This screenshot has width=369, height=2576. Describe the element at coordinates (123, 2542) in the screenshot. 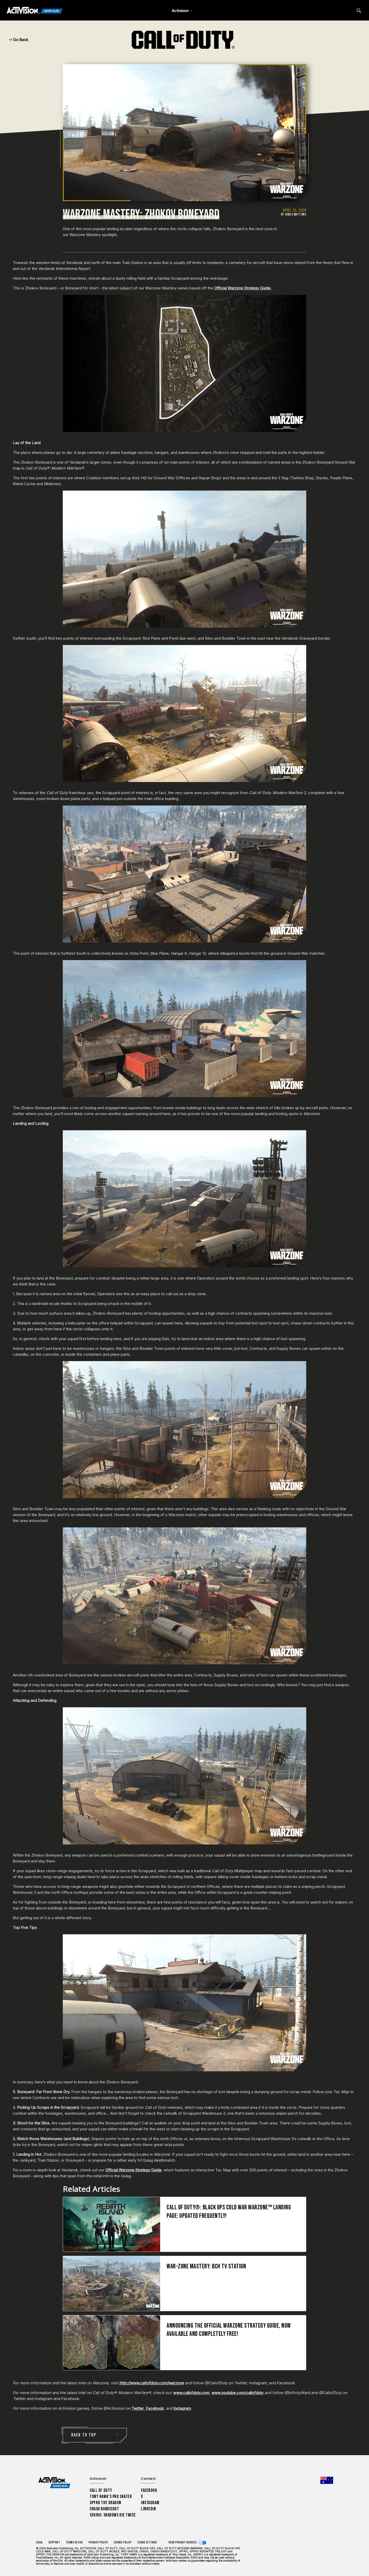

I see `Cookie Policy` at that location.